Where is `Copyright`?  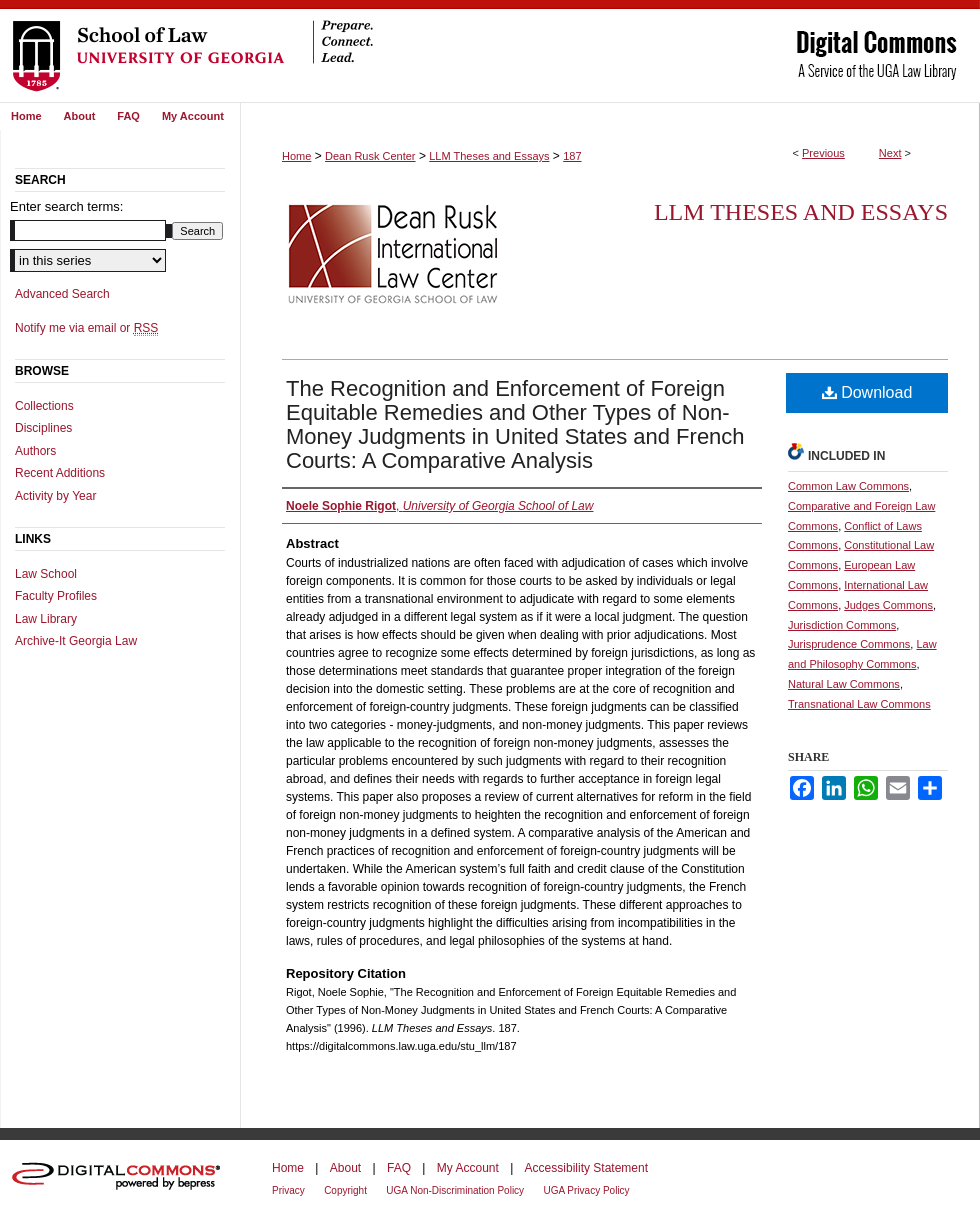
Copyright is located at coordinates (345, 1190).